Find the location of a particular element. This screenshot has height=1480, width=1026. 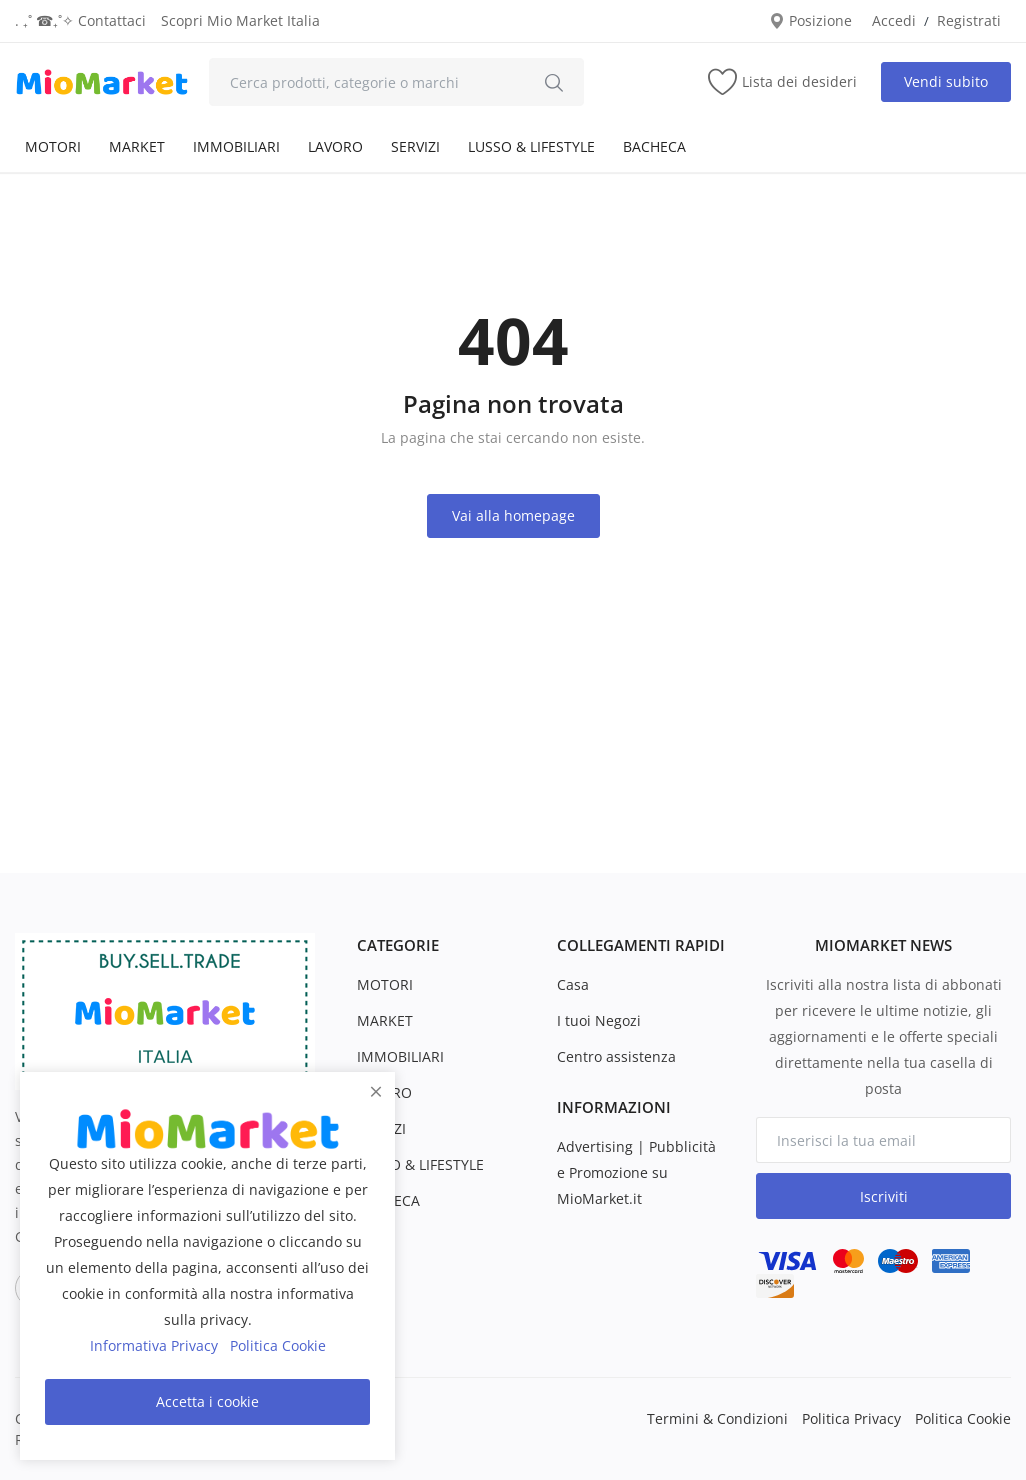

. ₊˚ ☎︎₊˚✧ Contattaci is located at coordinates (80, 20).